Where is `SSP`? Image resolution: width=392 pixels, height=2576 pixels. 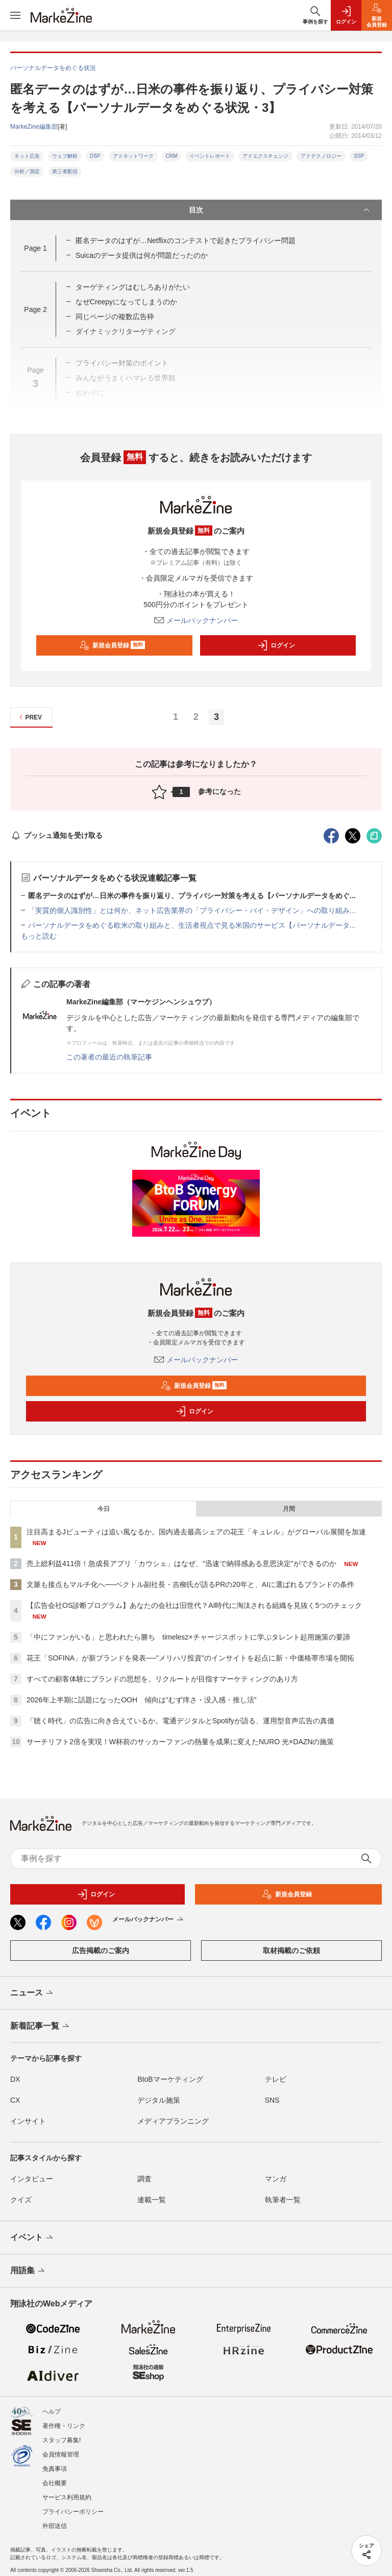
SSP is located at coordinates (359, 156).